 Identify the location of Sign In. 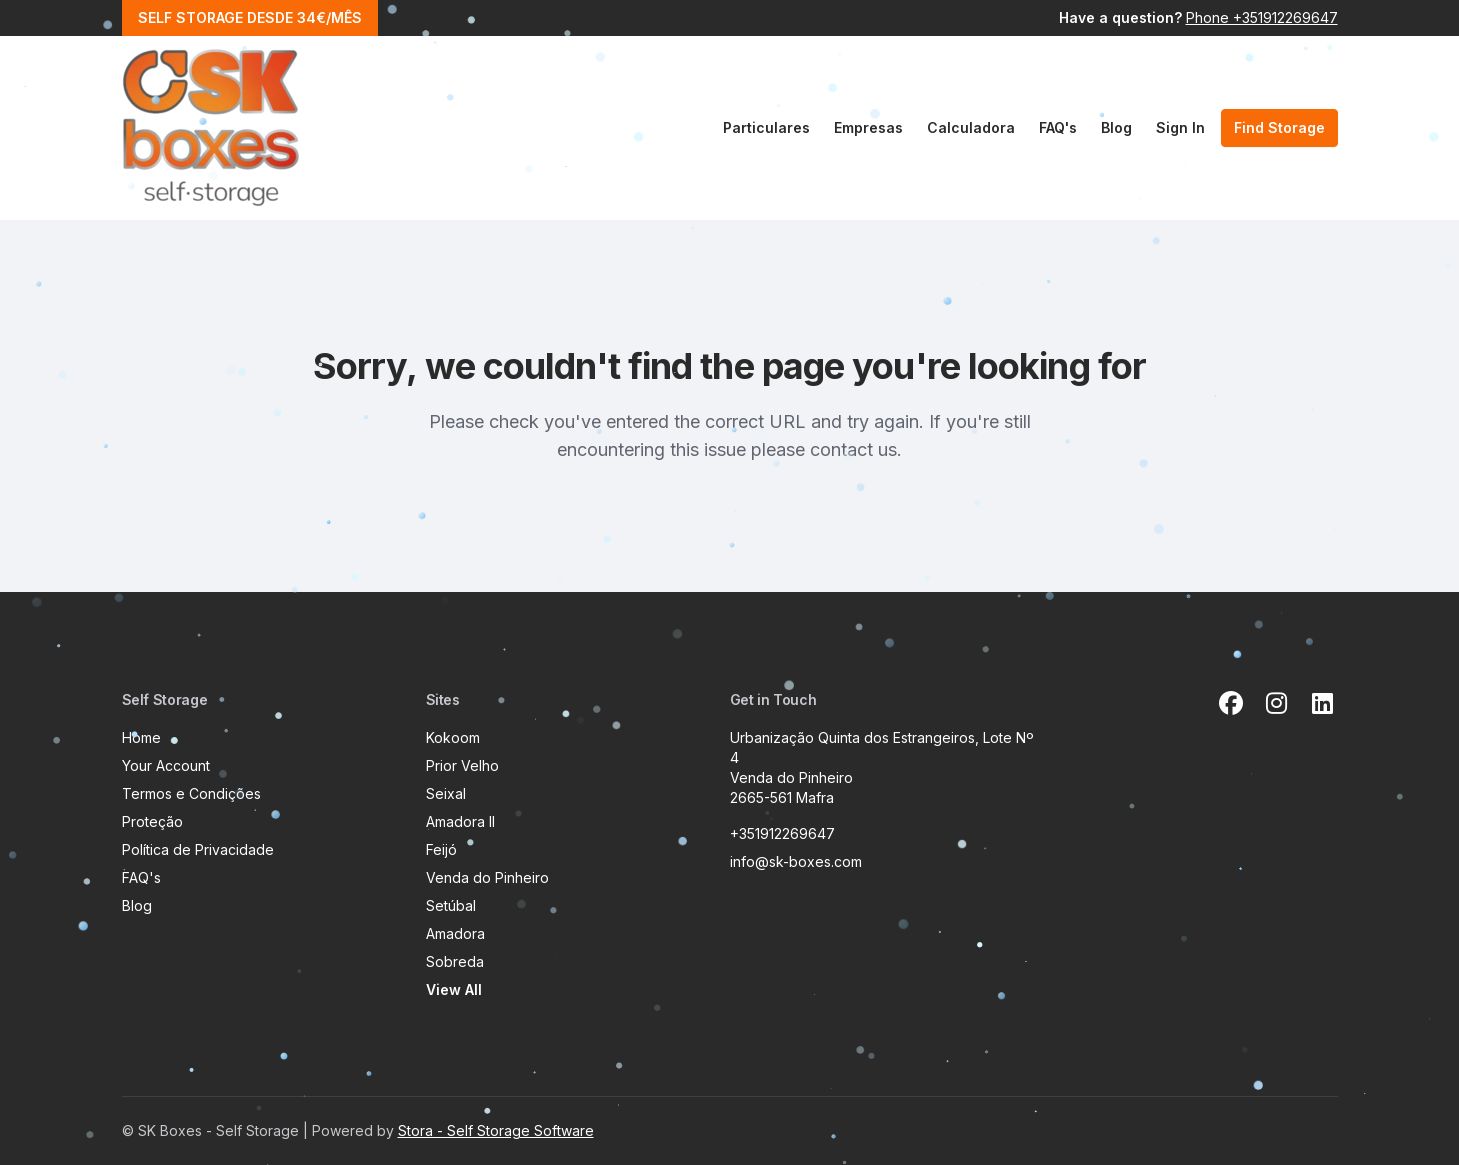
(1180, 127).